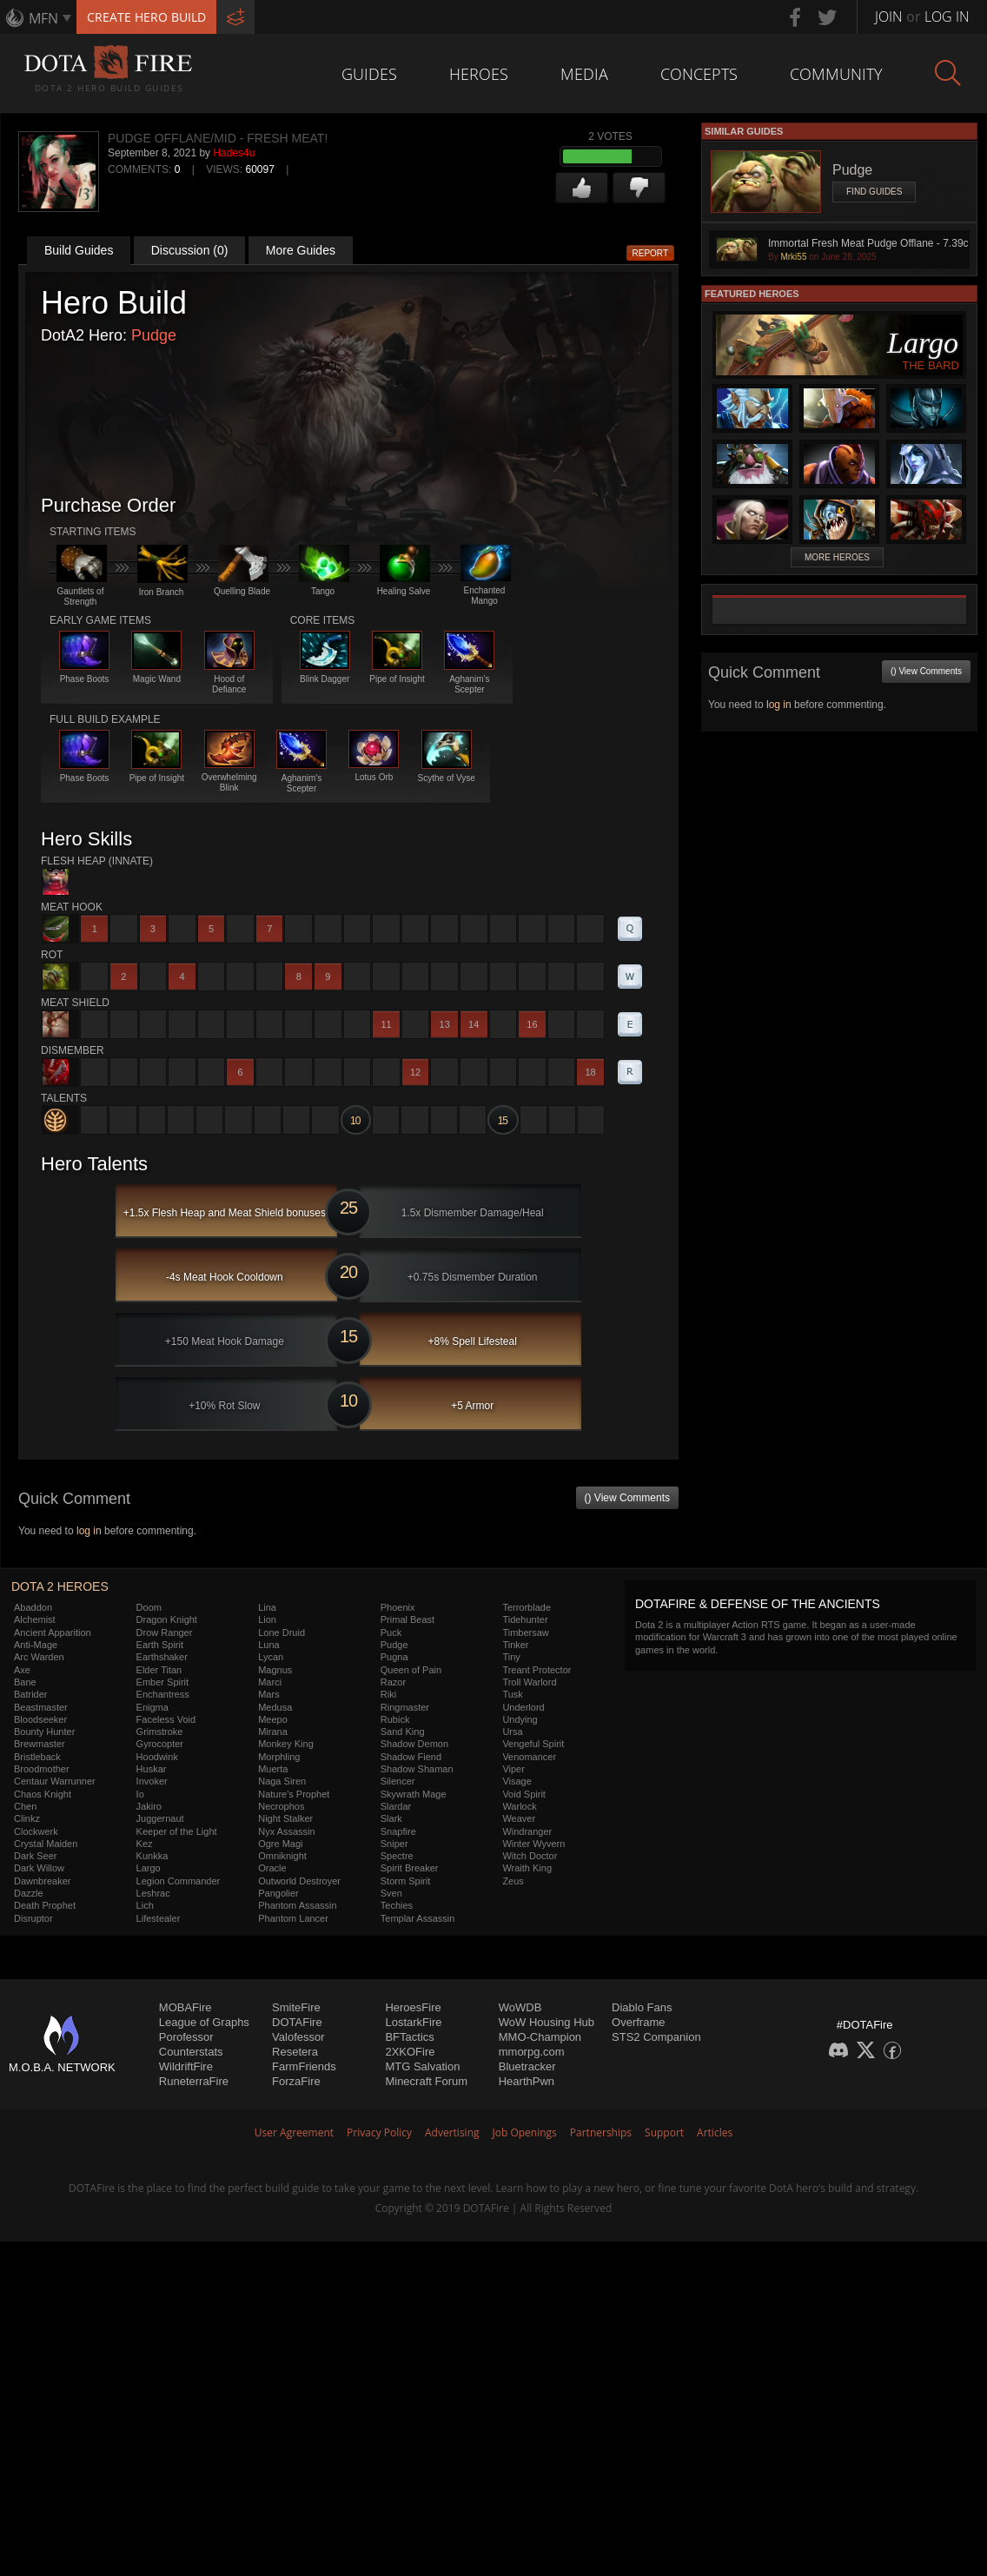  What do you see at coordinates (478, 73) in the screenshot?
I see `Heroes` at bounding box center [478, 73].